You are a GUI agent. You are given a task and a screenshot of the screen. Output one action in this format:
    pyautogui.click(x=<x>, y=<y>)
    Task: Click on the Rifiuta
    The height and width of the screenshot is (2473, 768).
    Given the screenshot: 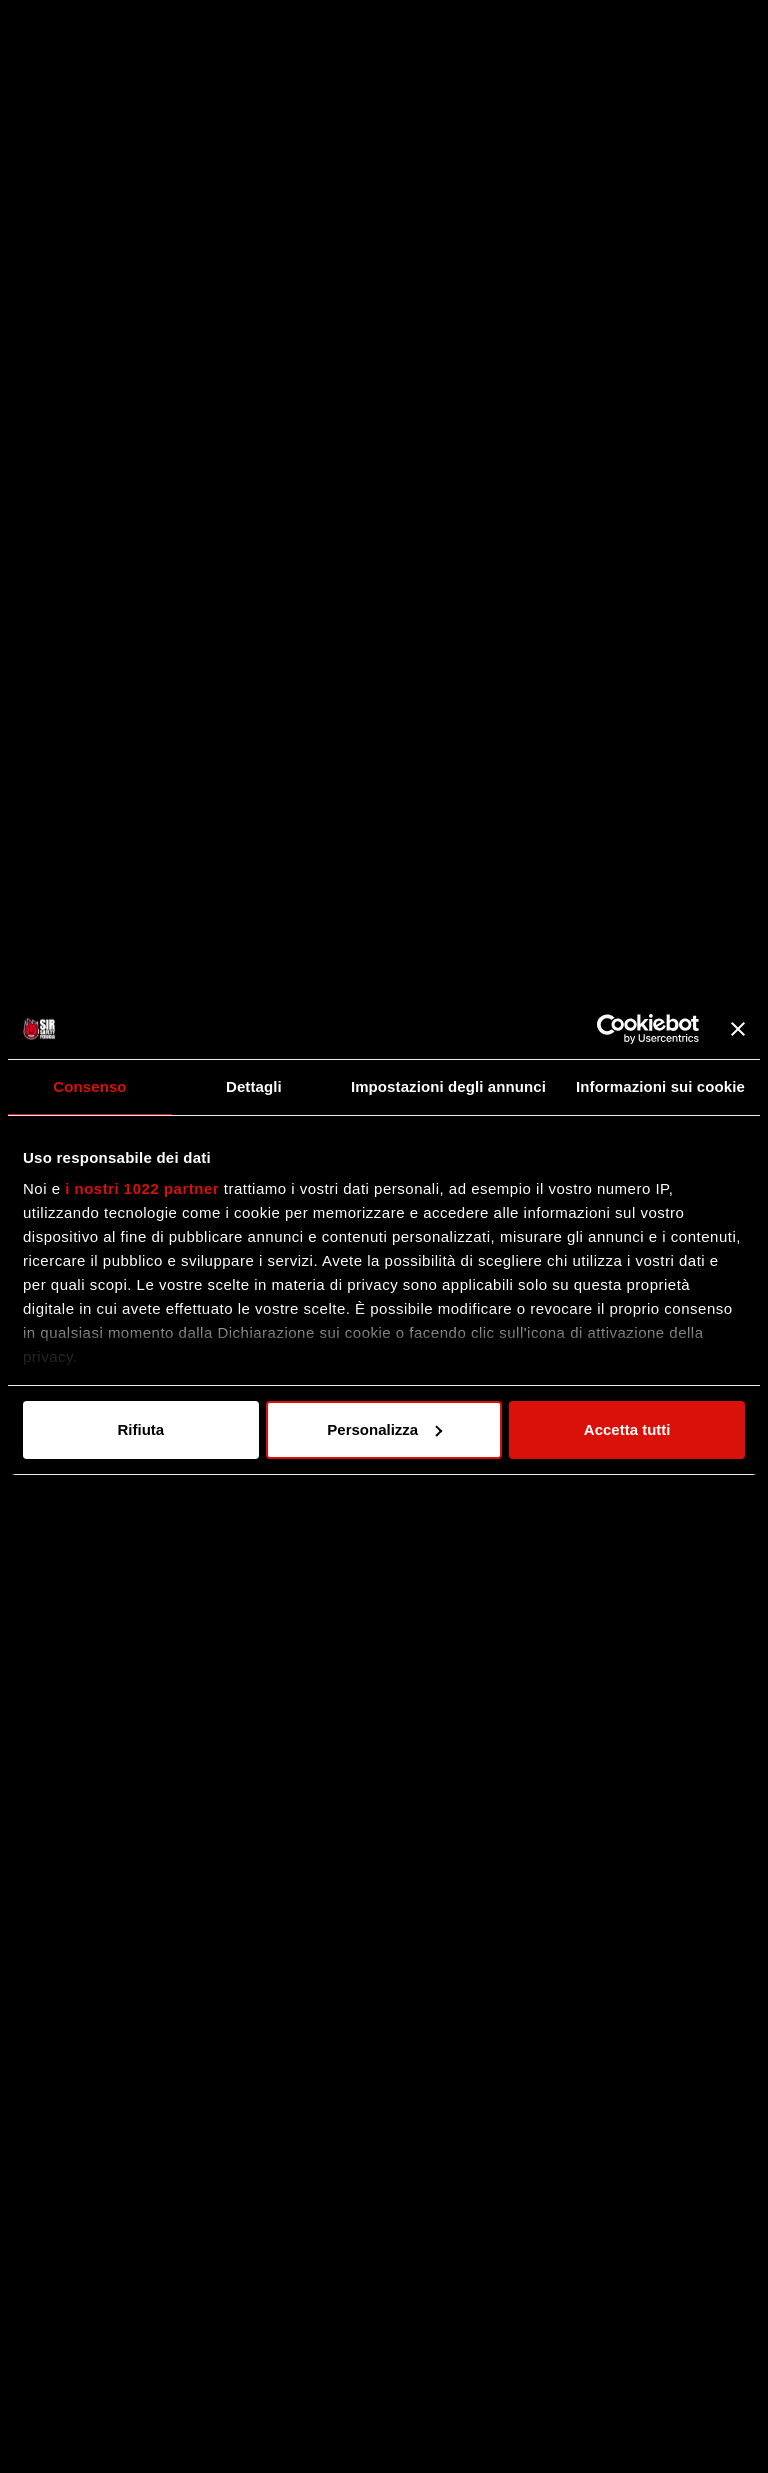 What is the action you would take?
    pyautogui.click(x=140, y=1429)
    